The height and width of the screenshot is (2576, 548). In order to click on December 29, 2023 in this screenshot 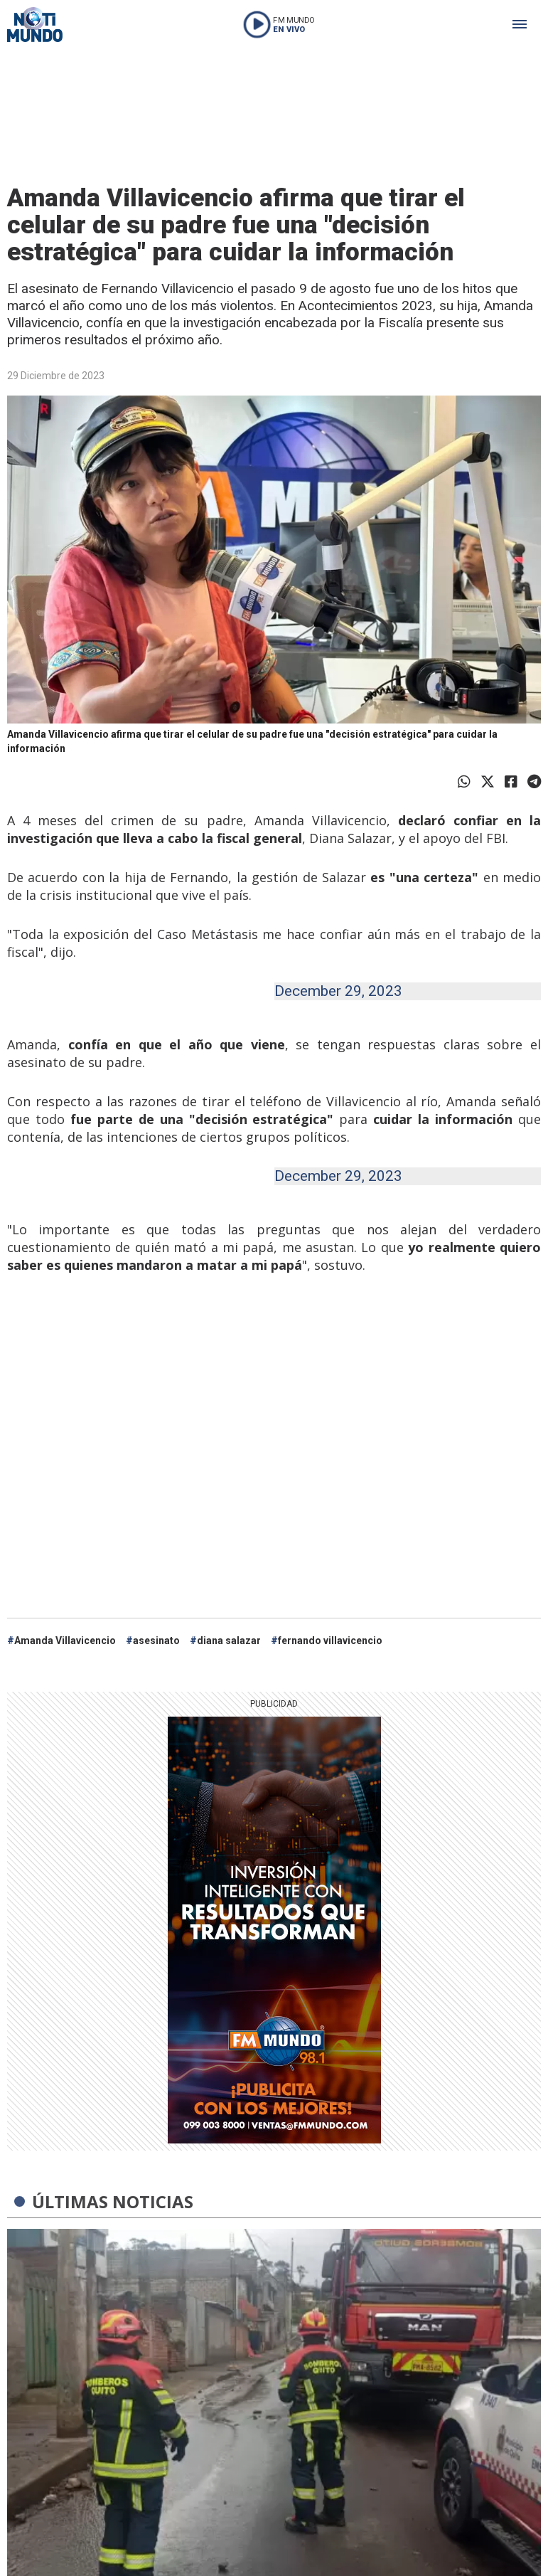, I will do `click(338, 991)`.